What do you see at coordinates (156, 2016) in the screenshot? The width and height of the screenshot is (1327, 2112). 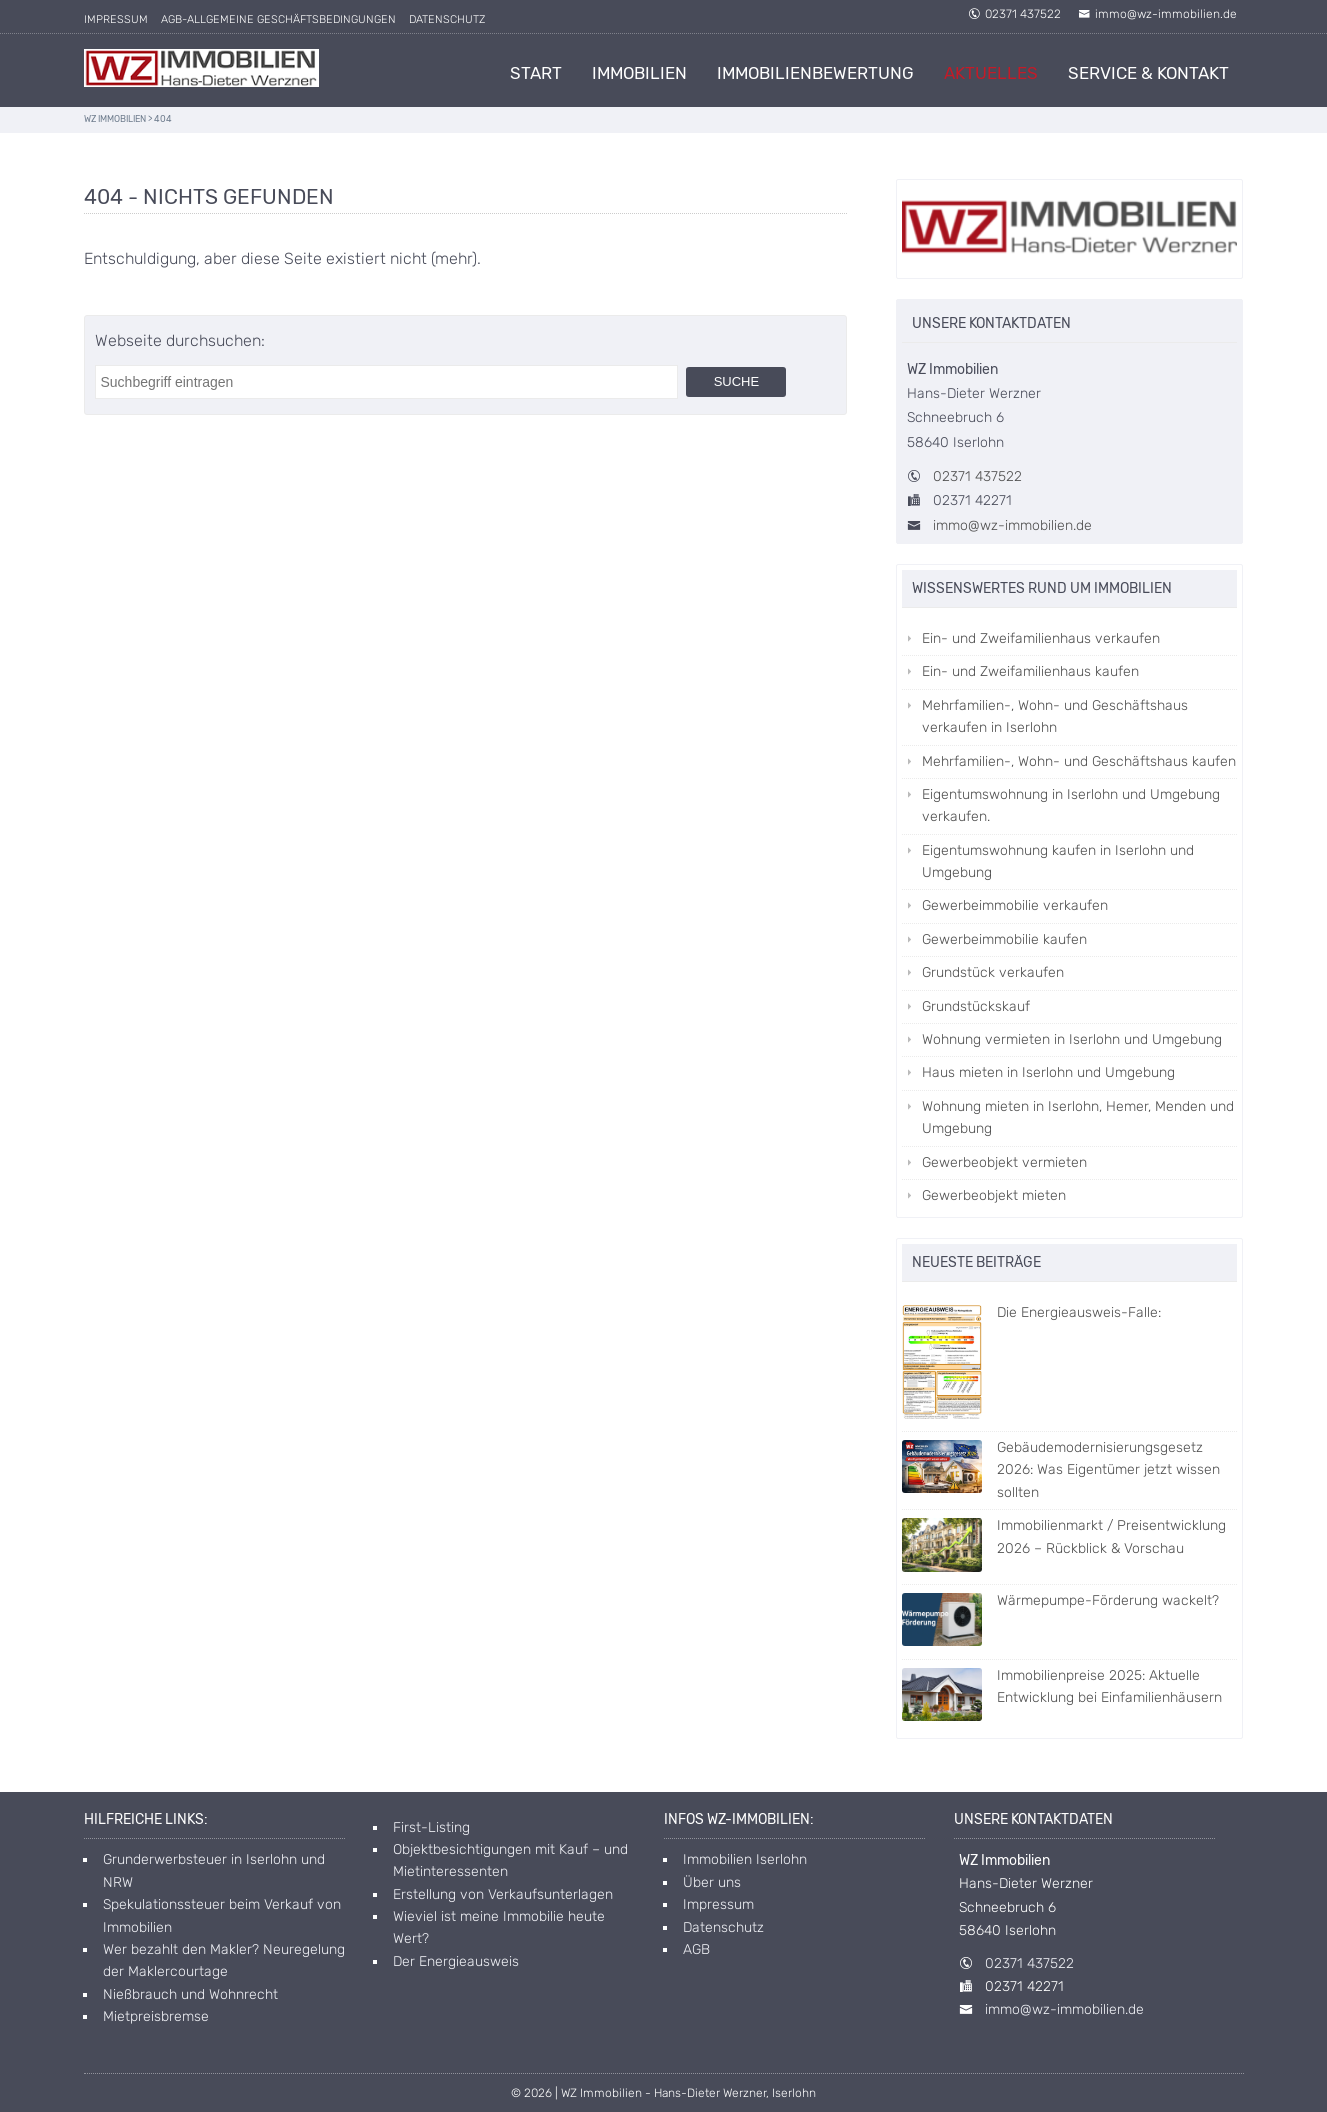 I see `Mietpreisbremse` at bounding box center [156, 2016].